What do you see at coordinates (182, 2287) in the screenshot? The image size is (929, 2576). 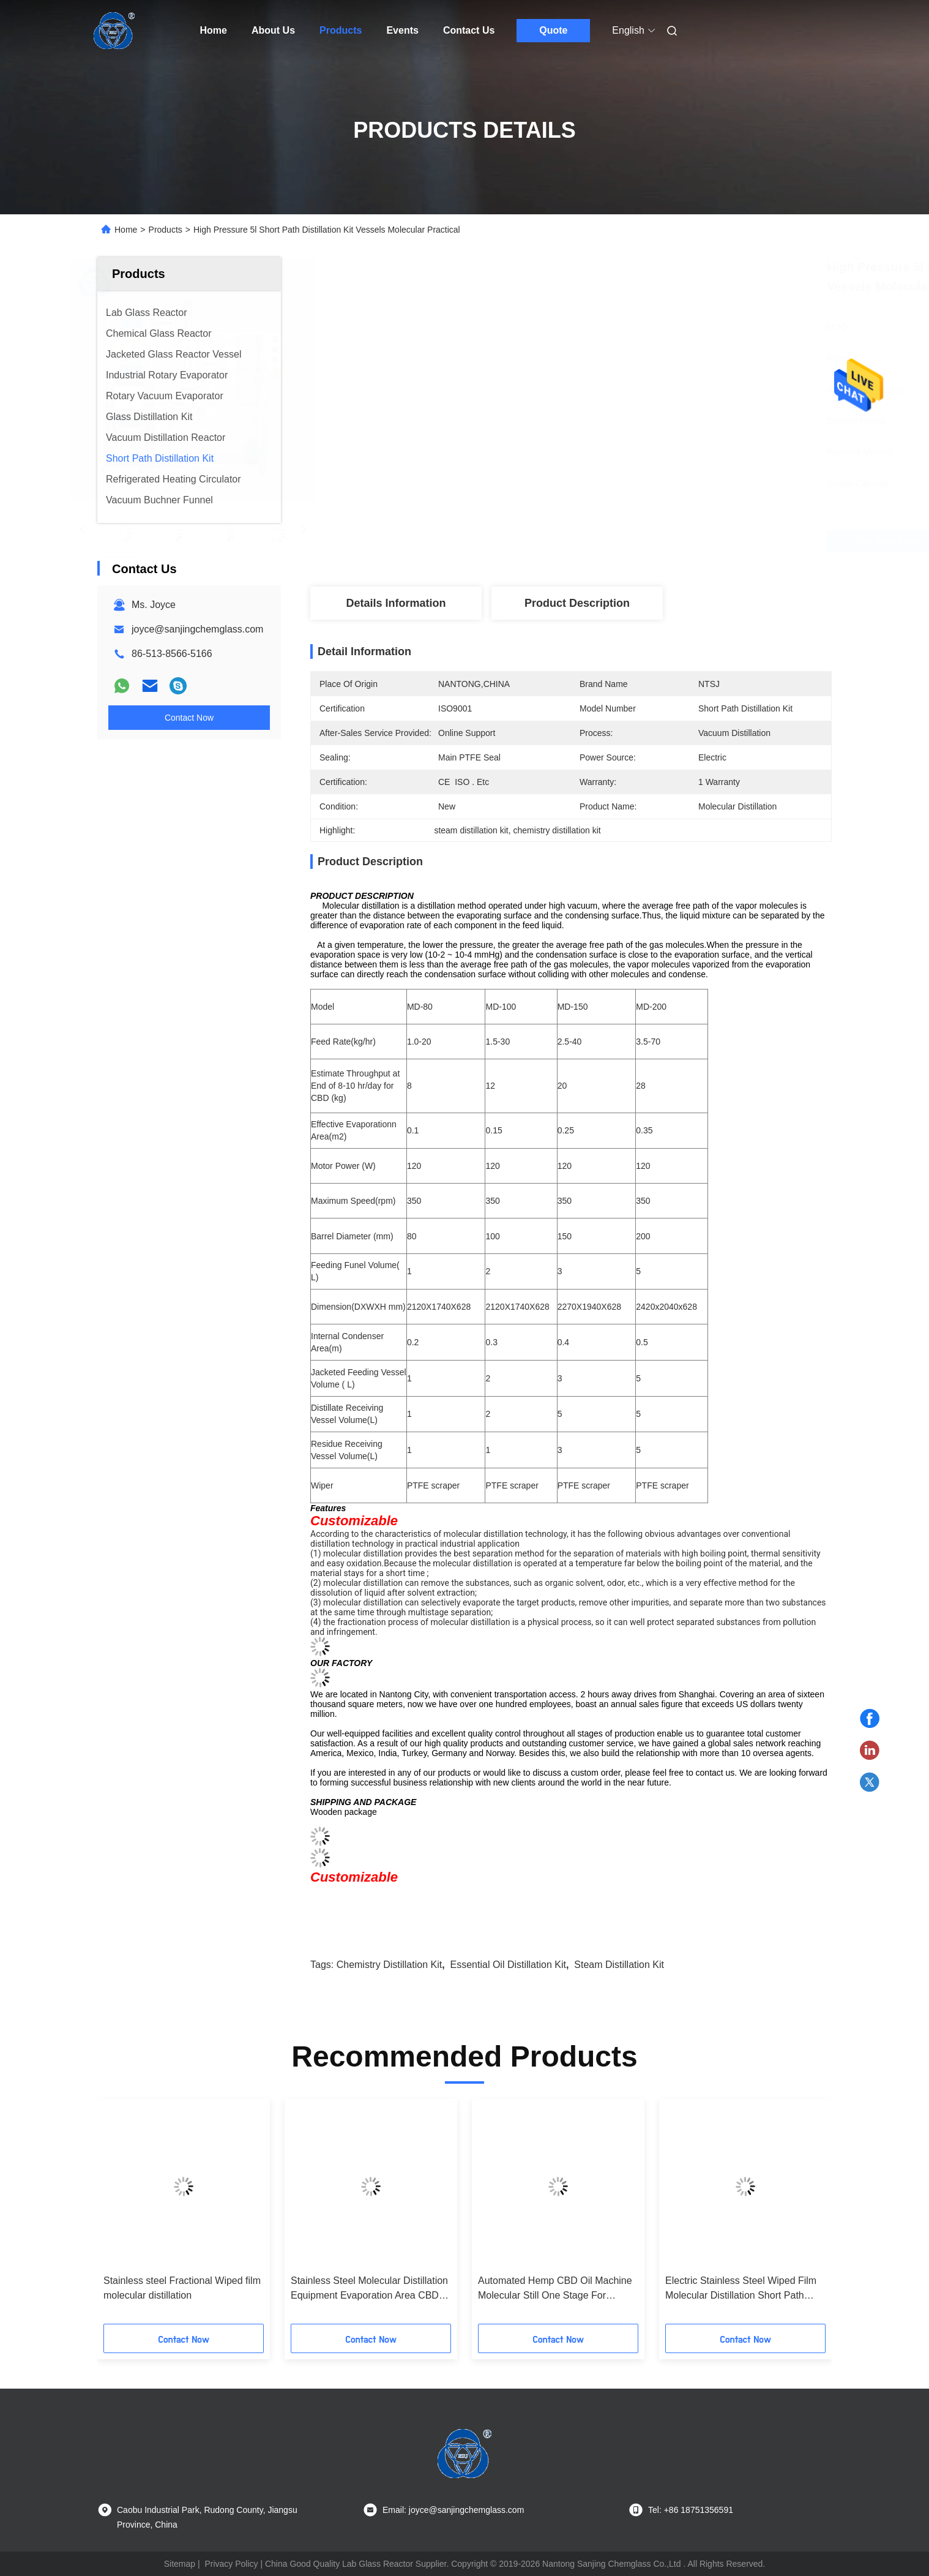 I see `Stainless steel Fractional Wiped film molecular distillation` at bounding box center [182, 2287].